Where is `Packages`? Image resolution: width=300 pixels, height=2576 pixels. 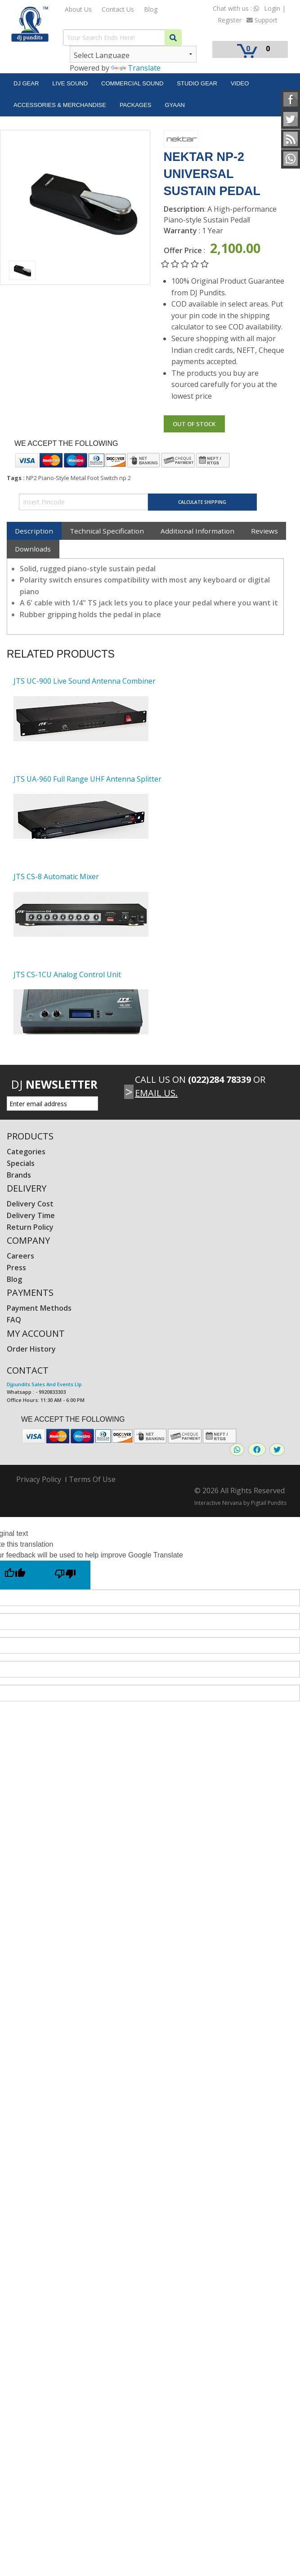 Packages is located at coordinates (136, 105).